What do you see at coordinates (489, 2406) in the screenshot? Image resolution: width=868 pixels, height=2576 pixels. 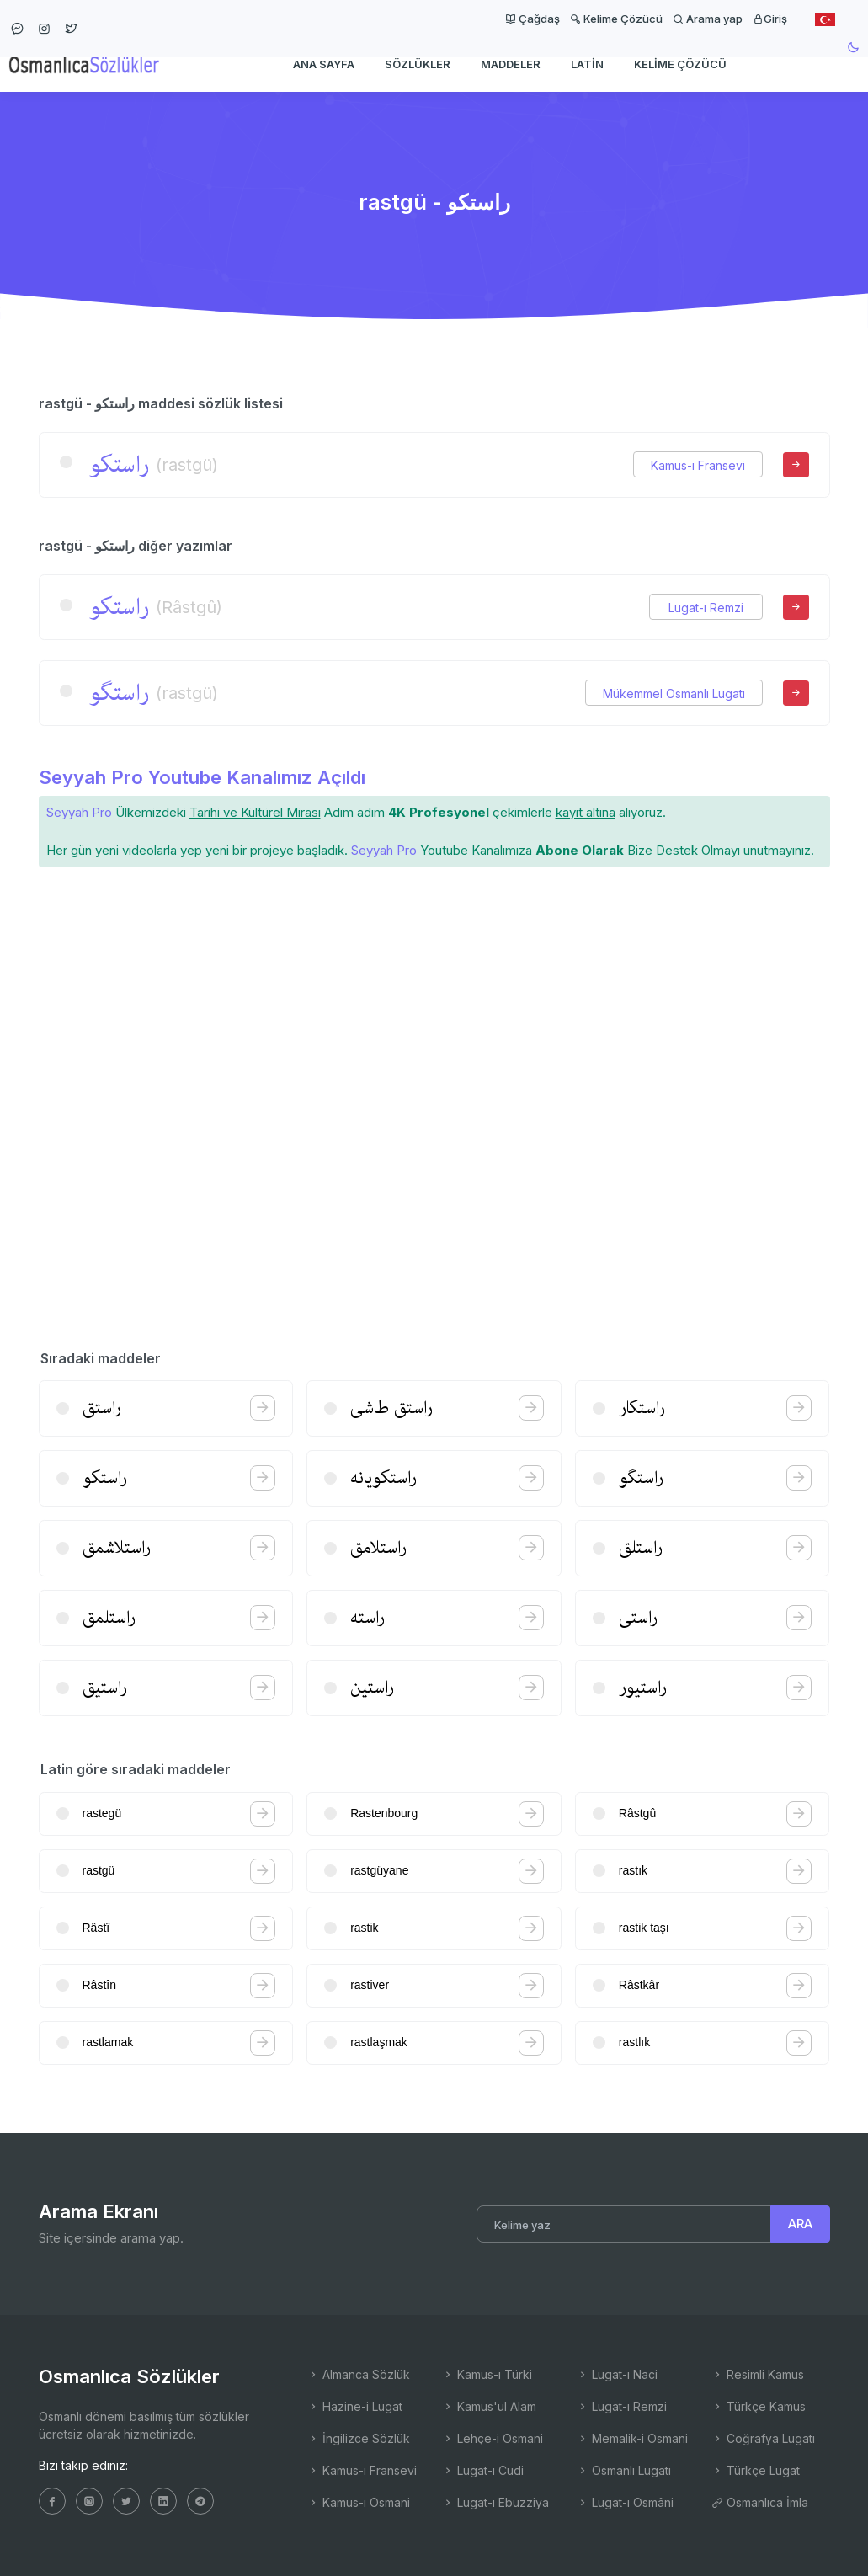 I see `Kamus'ul Alam` at bounding box center [489, 2406].